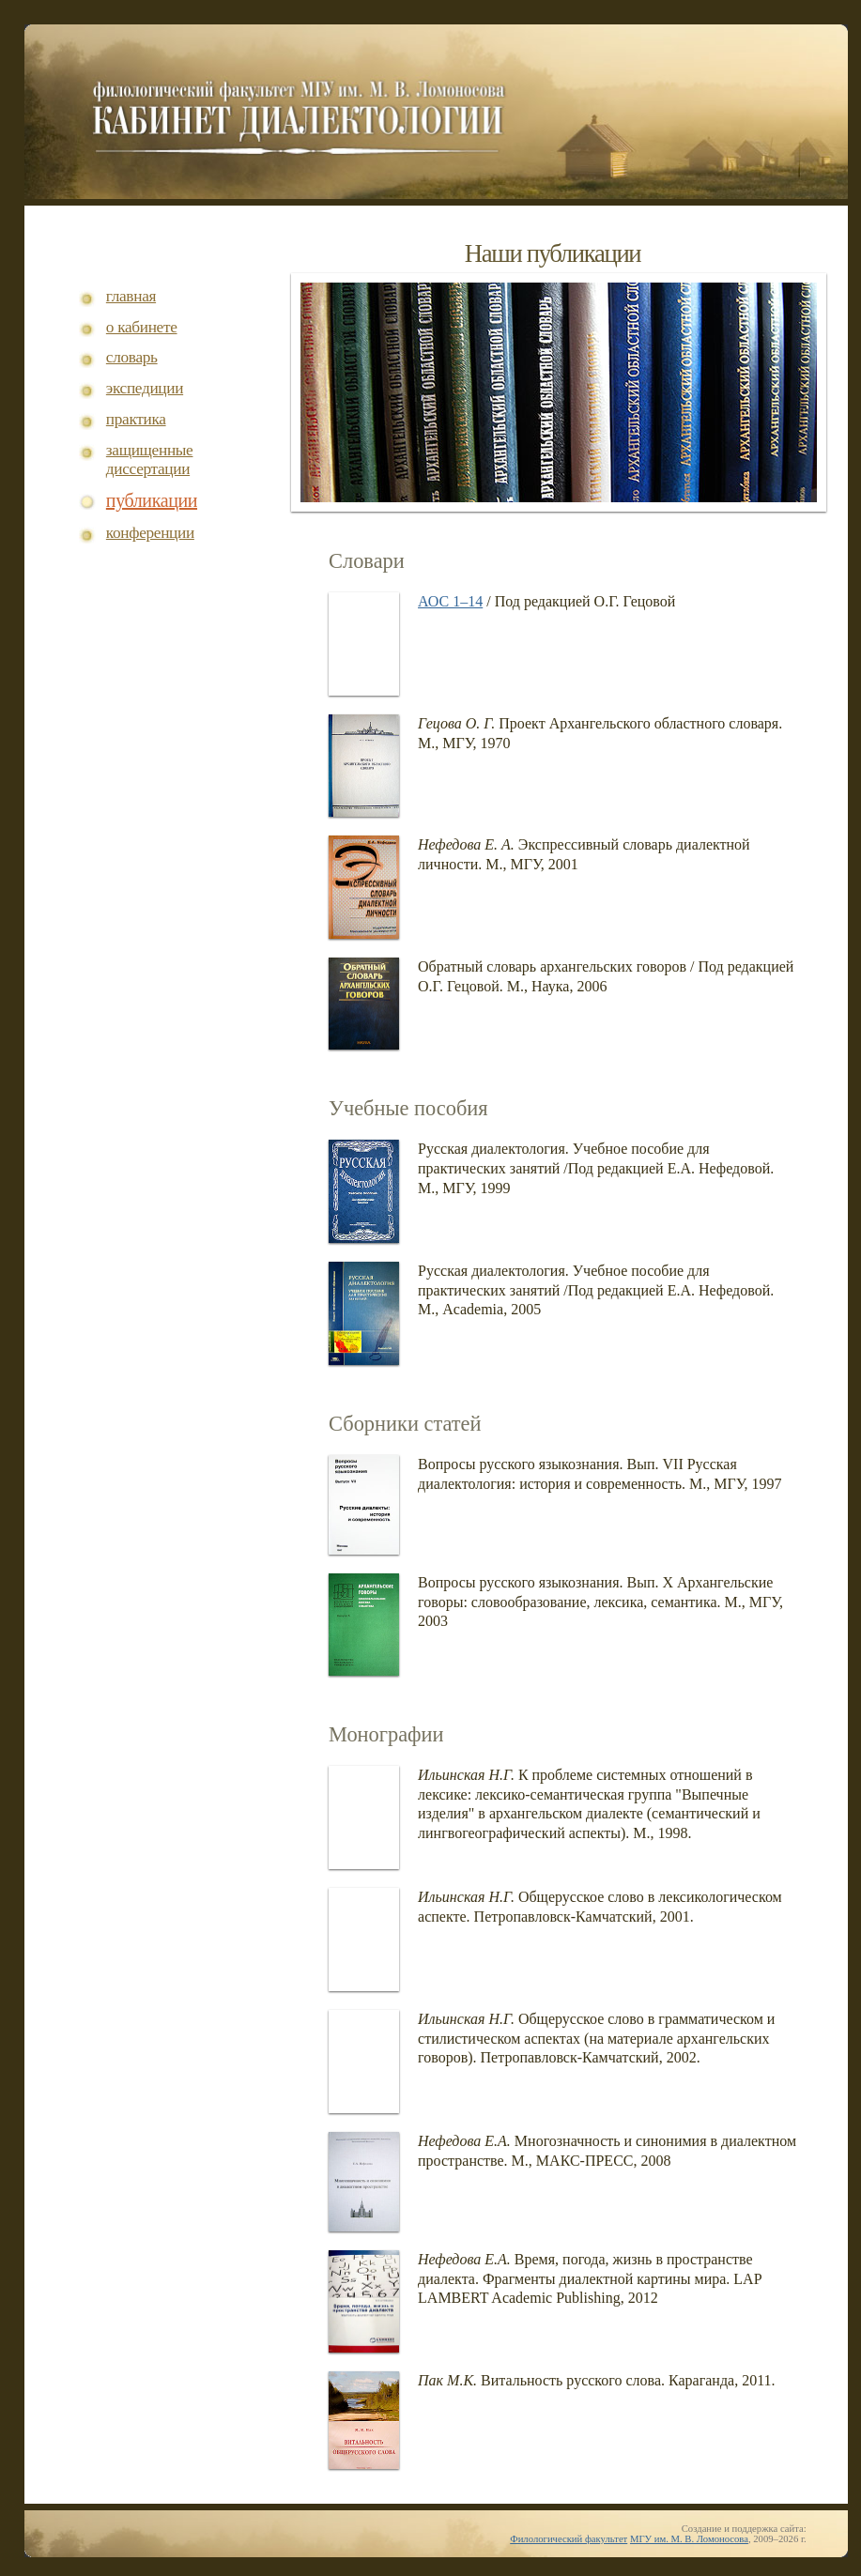 The height and width of the screenshot is (2576, 861). What do you see at coordinates (131, 296) in the screenshot?
I see `главная` at bounding box center [131, 296].